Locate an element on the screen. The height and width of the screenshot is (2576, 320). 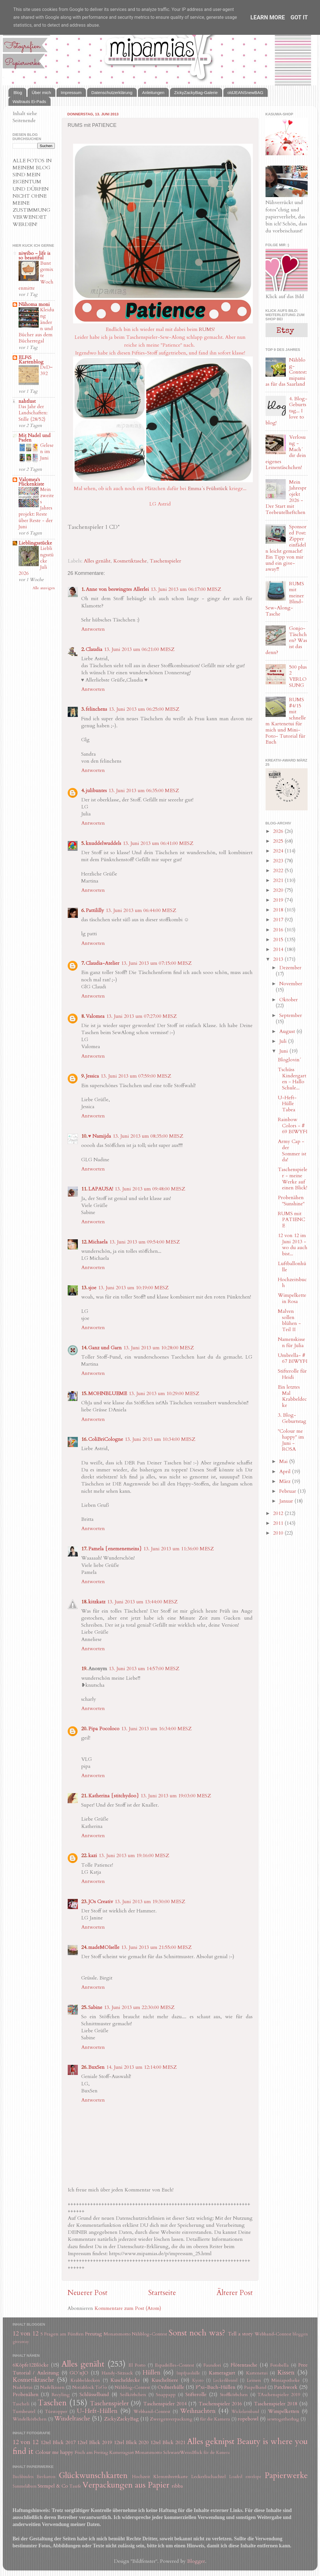
Katherina {stitchydoo} is located at coordinates (113, 1795).